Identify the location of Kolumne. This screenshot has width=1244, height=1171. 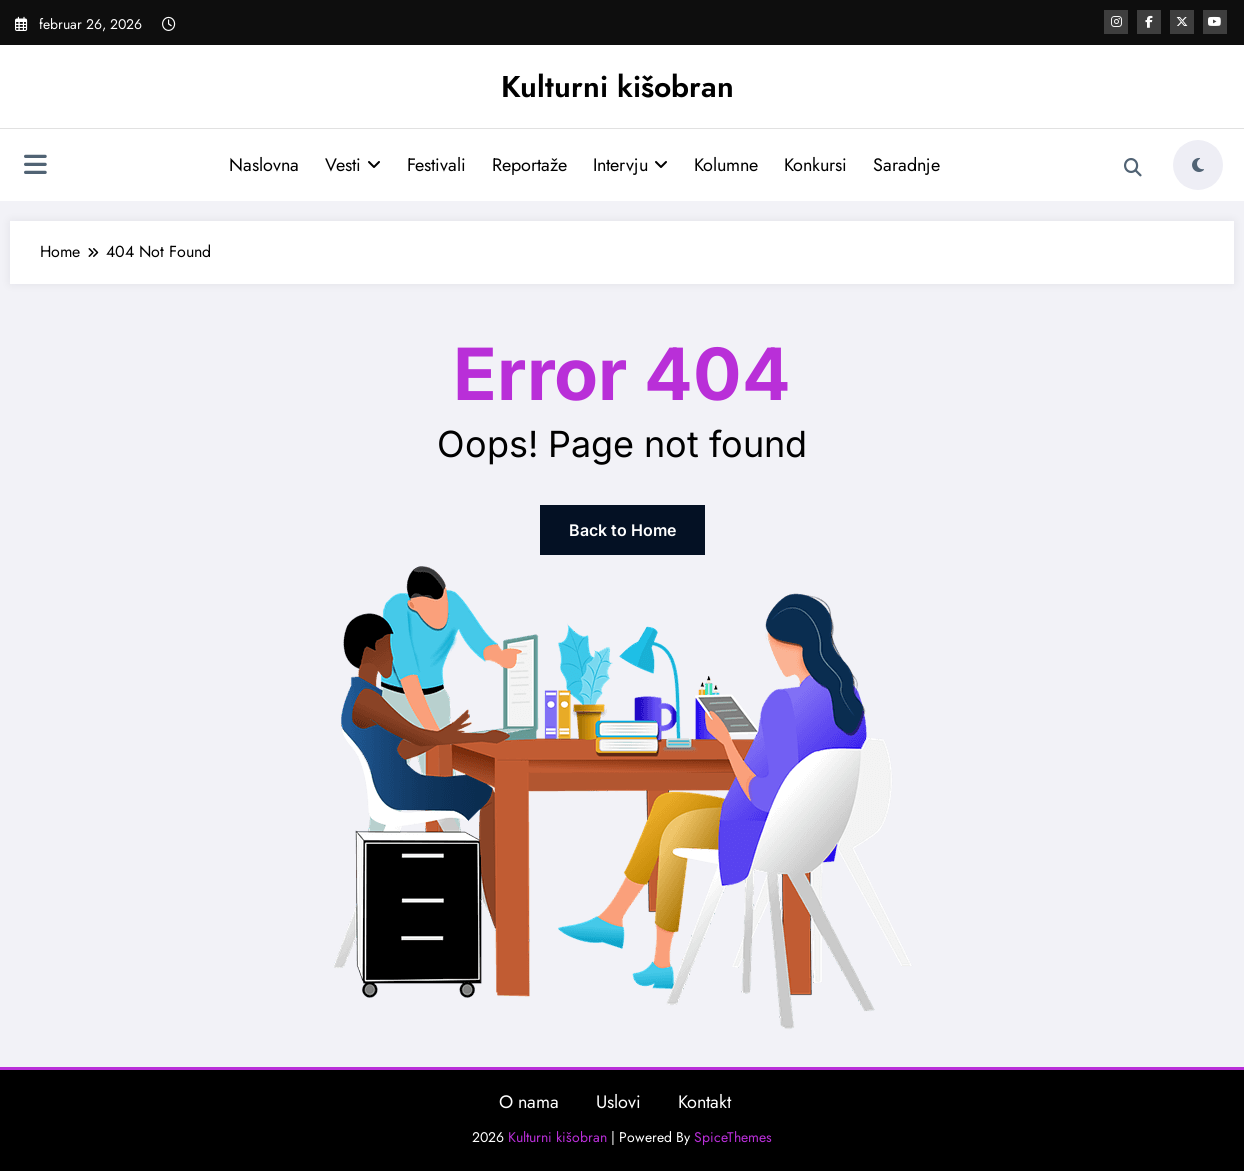
(726, 165).